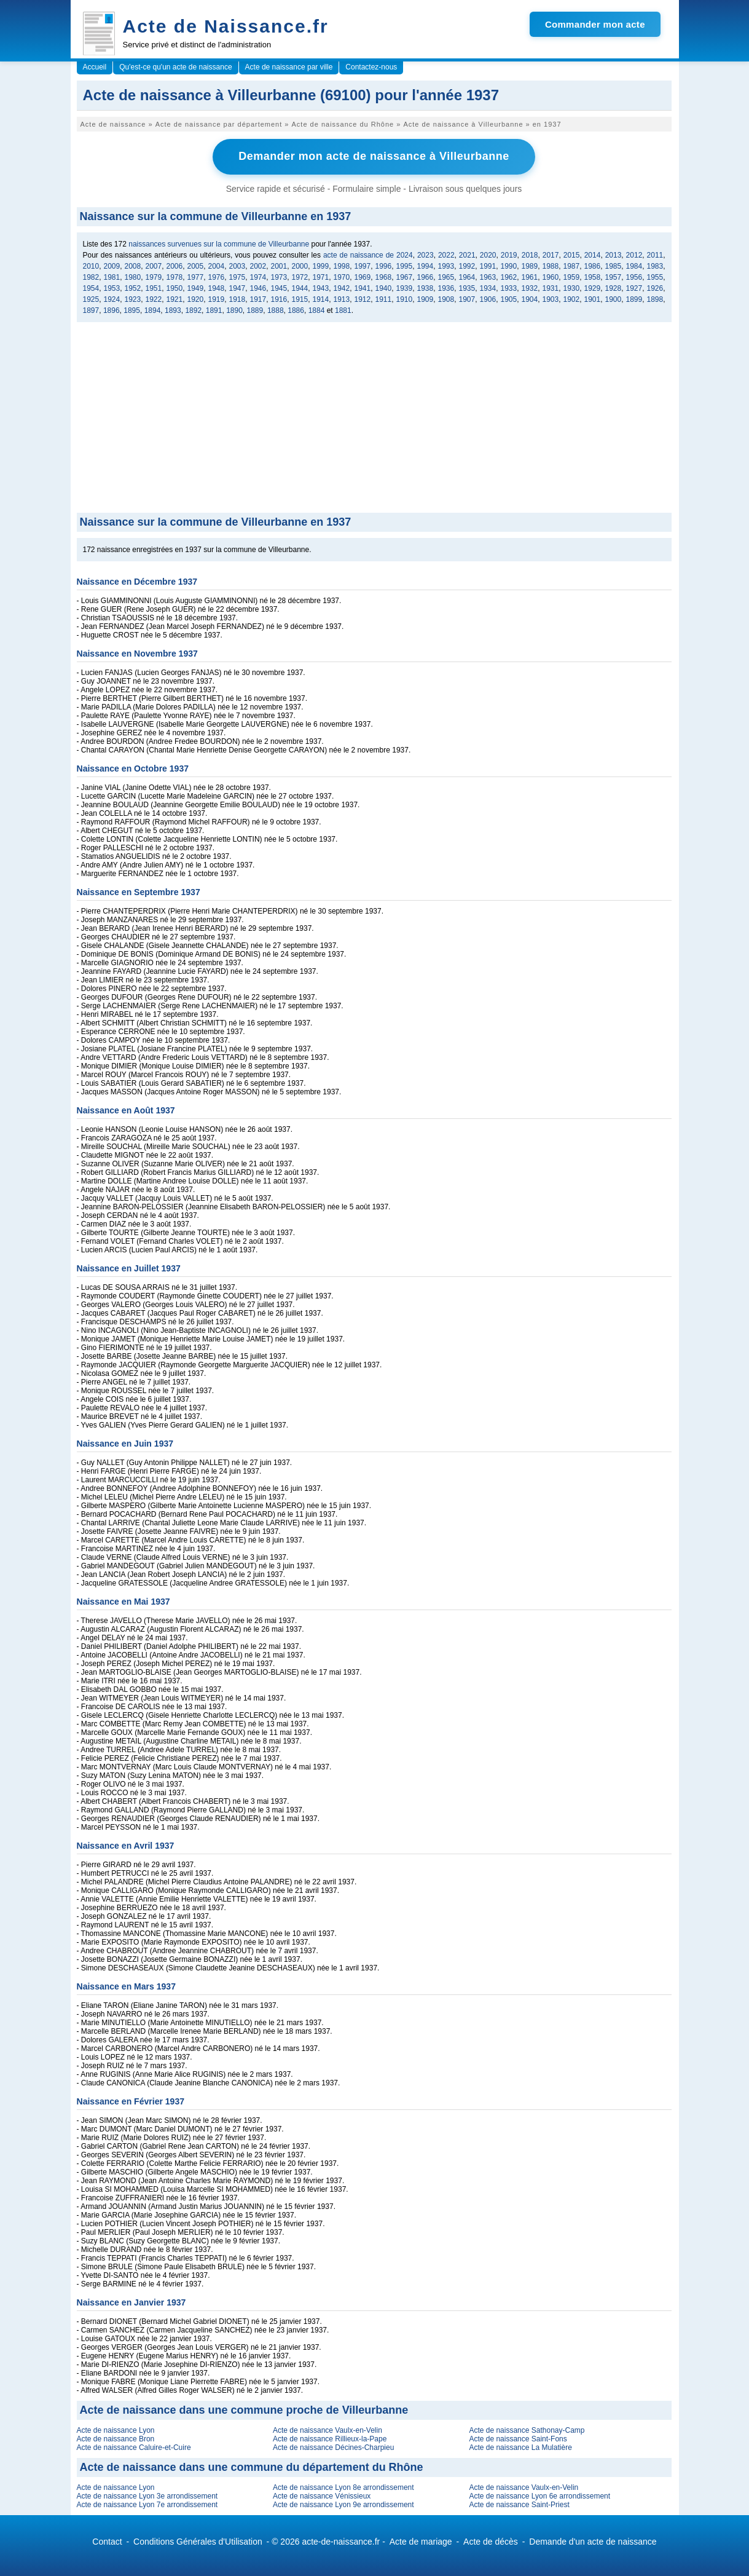 The image size is (749, 2576). Describe the element at coordinates (112, 276) in the screenshot. I see `1981` at that location.